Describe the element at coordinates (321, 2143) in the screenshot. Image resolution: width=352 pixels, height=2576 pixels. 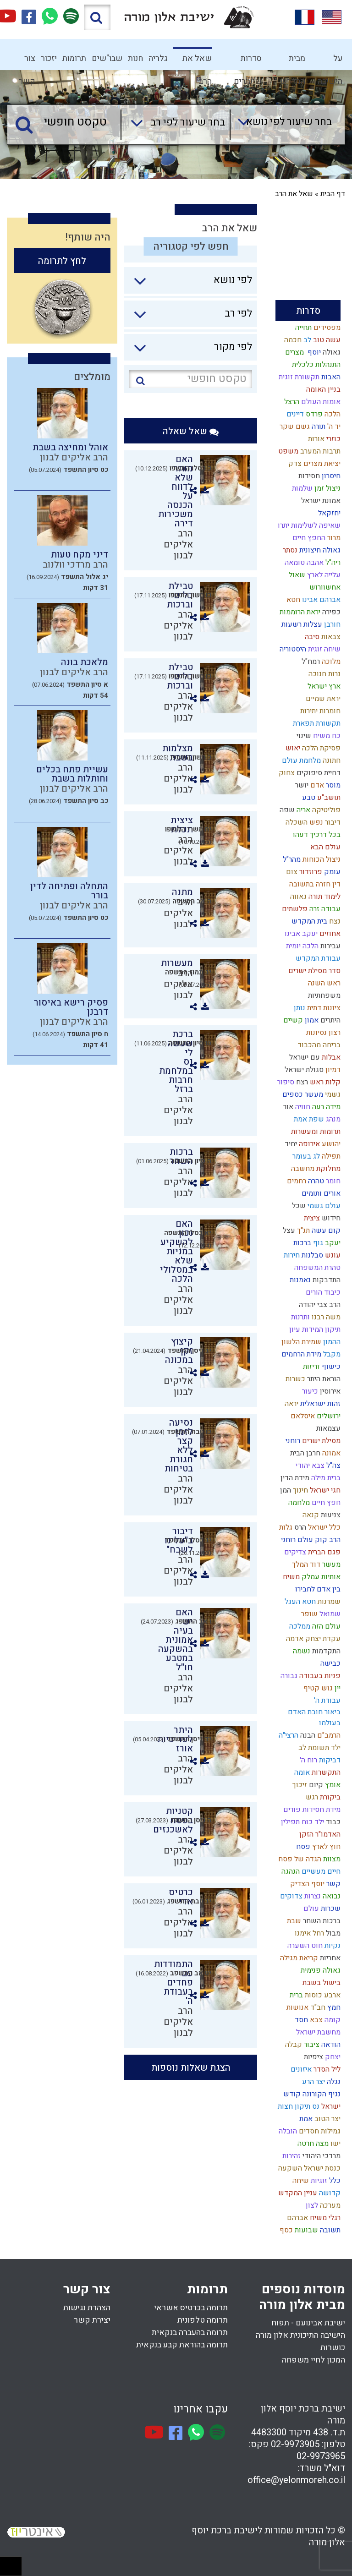
I see `מצה` at that location.